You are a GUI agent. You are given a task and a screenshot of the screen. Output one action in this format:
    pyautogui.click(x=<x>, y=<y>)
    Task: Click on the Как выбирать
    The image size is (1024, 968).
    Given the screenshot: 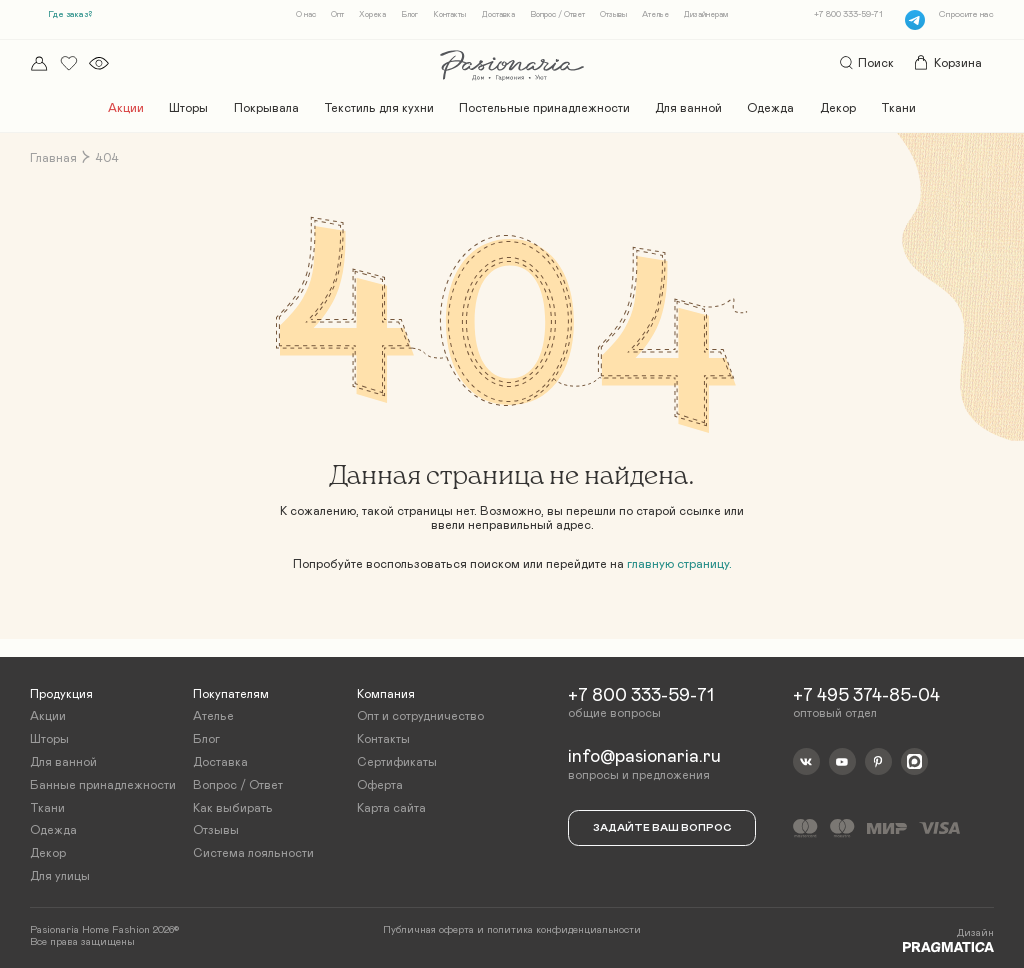 What is the action you would take?
    pyautogui.click(x=233, y=806)
    